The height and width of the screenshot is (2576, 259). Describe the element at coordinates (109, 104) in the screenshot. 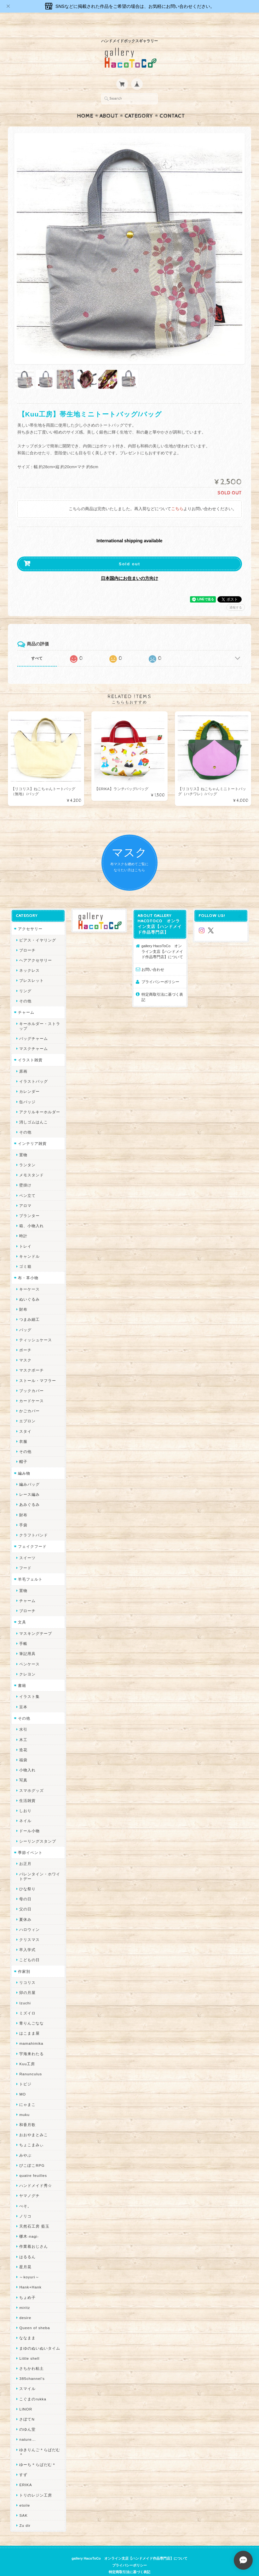

I see `About` at that location.